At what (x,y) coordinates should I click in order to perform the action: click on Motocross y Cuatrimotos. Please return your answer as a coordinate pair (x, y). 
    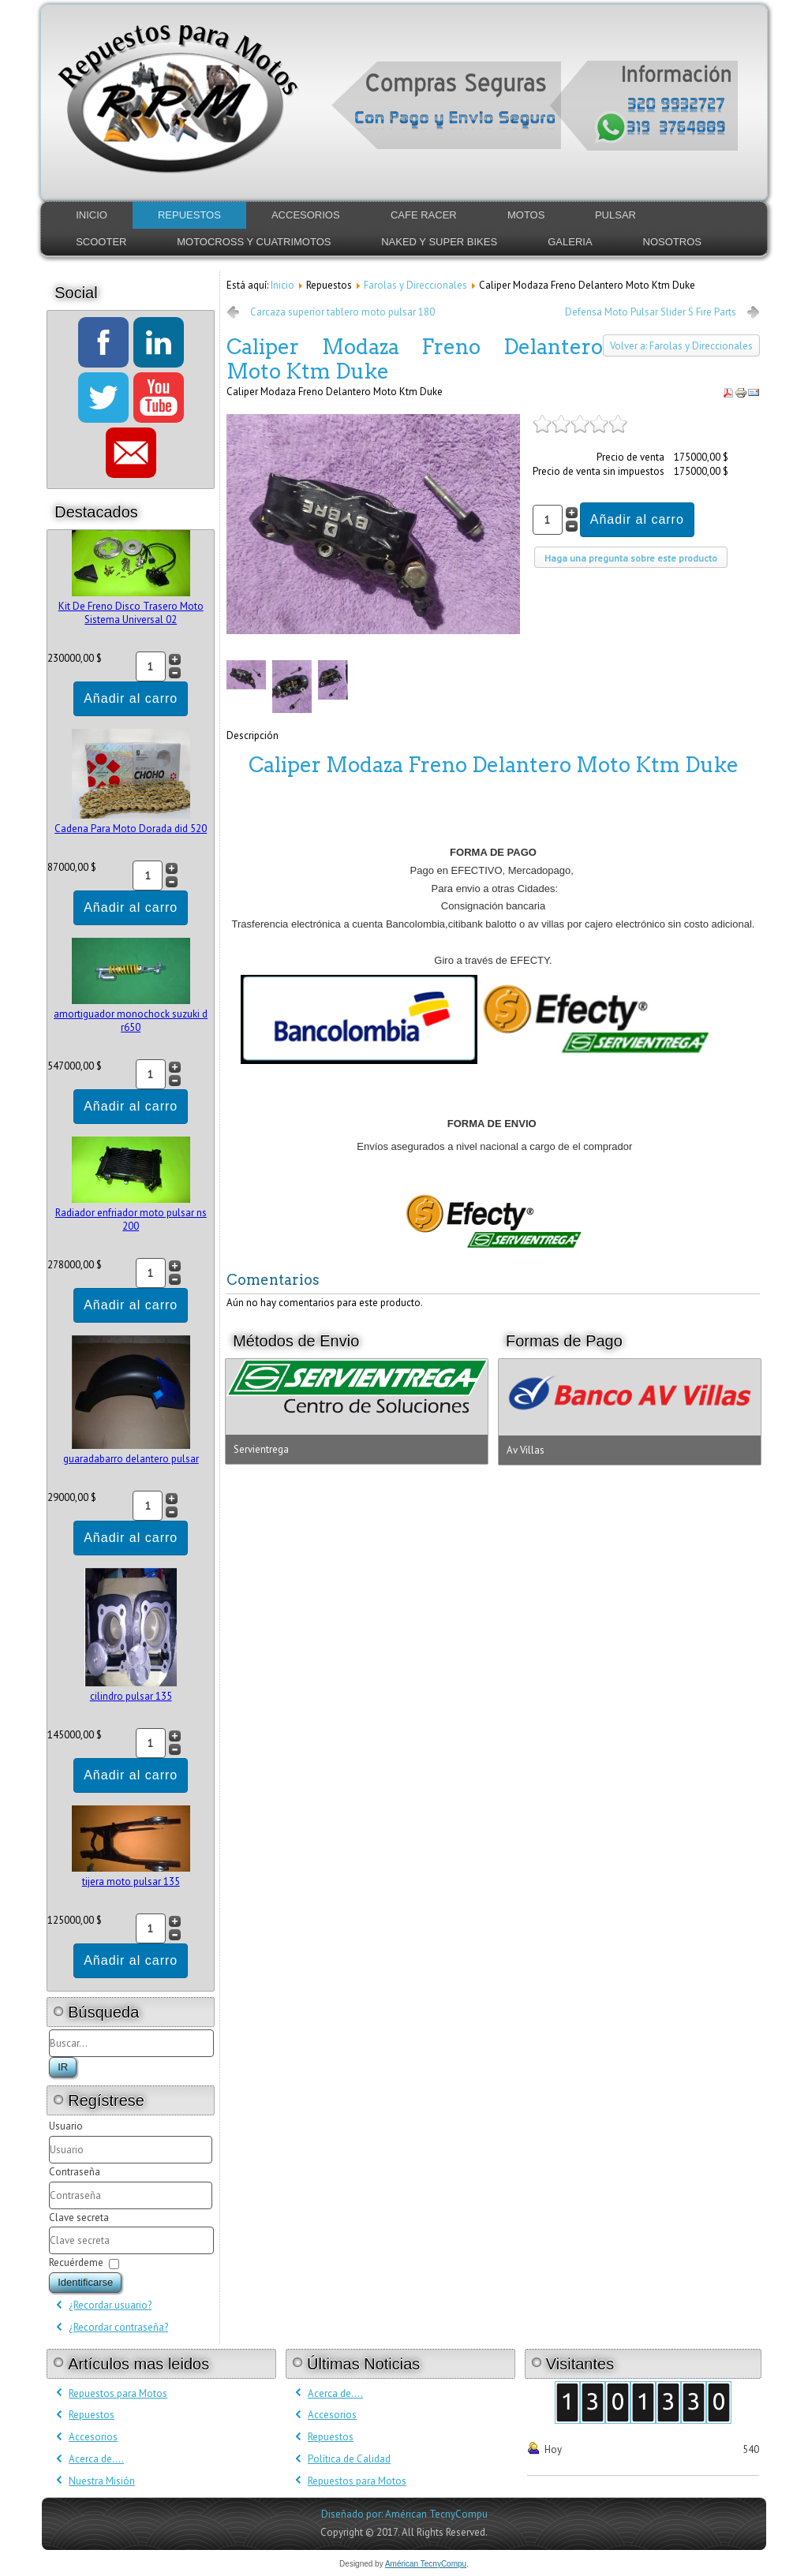
    Looking at the image, I should click on (254, 242).